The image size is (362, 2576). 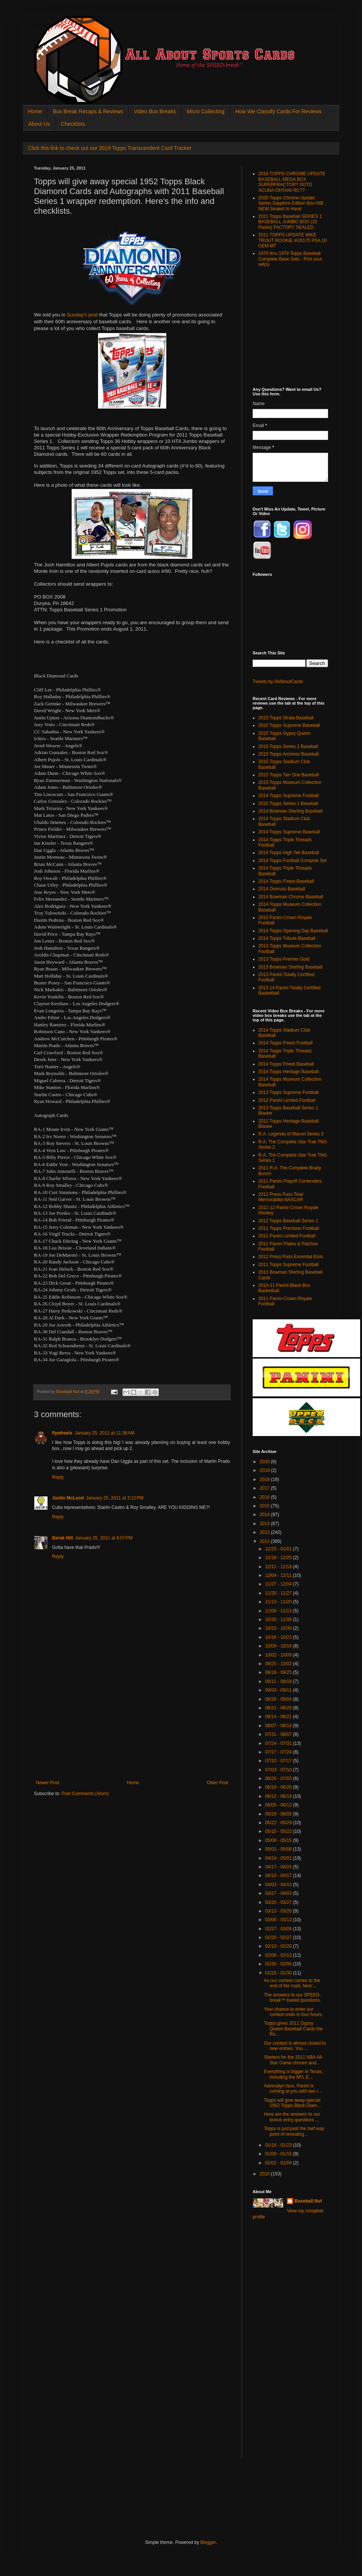 I want to click on 10/30 - 11/06, so click(x=279, y=1619).